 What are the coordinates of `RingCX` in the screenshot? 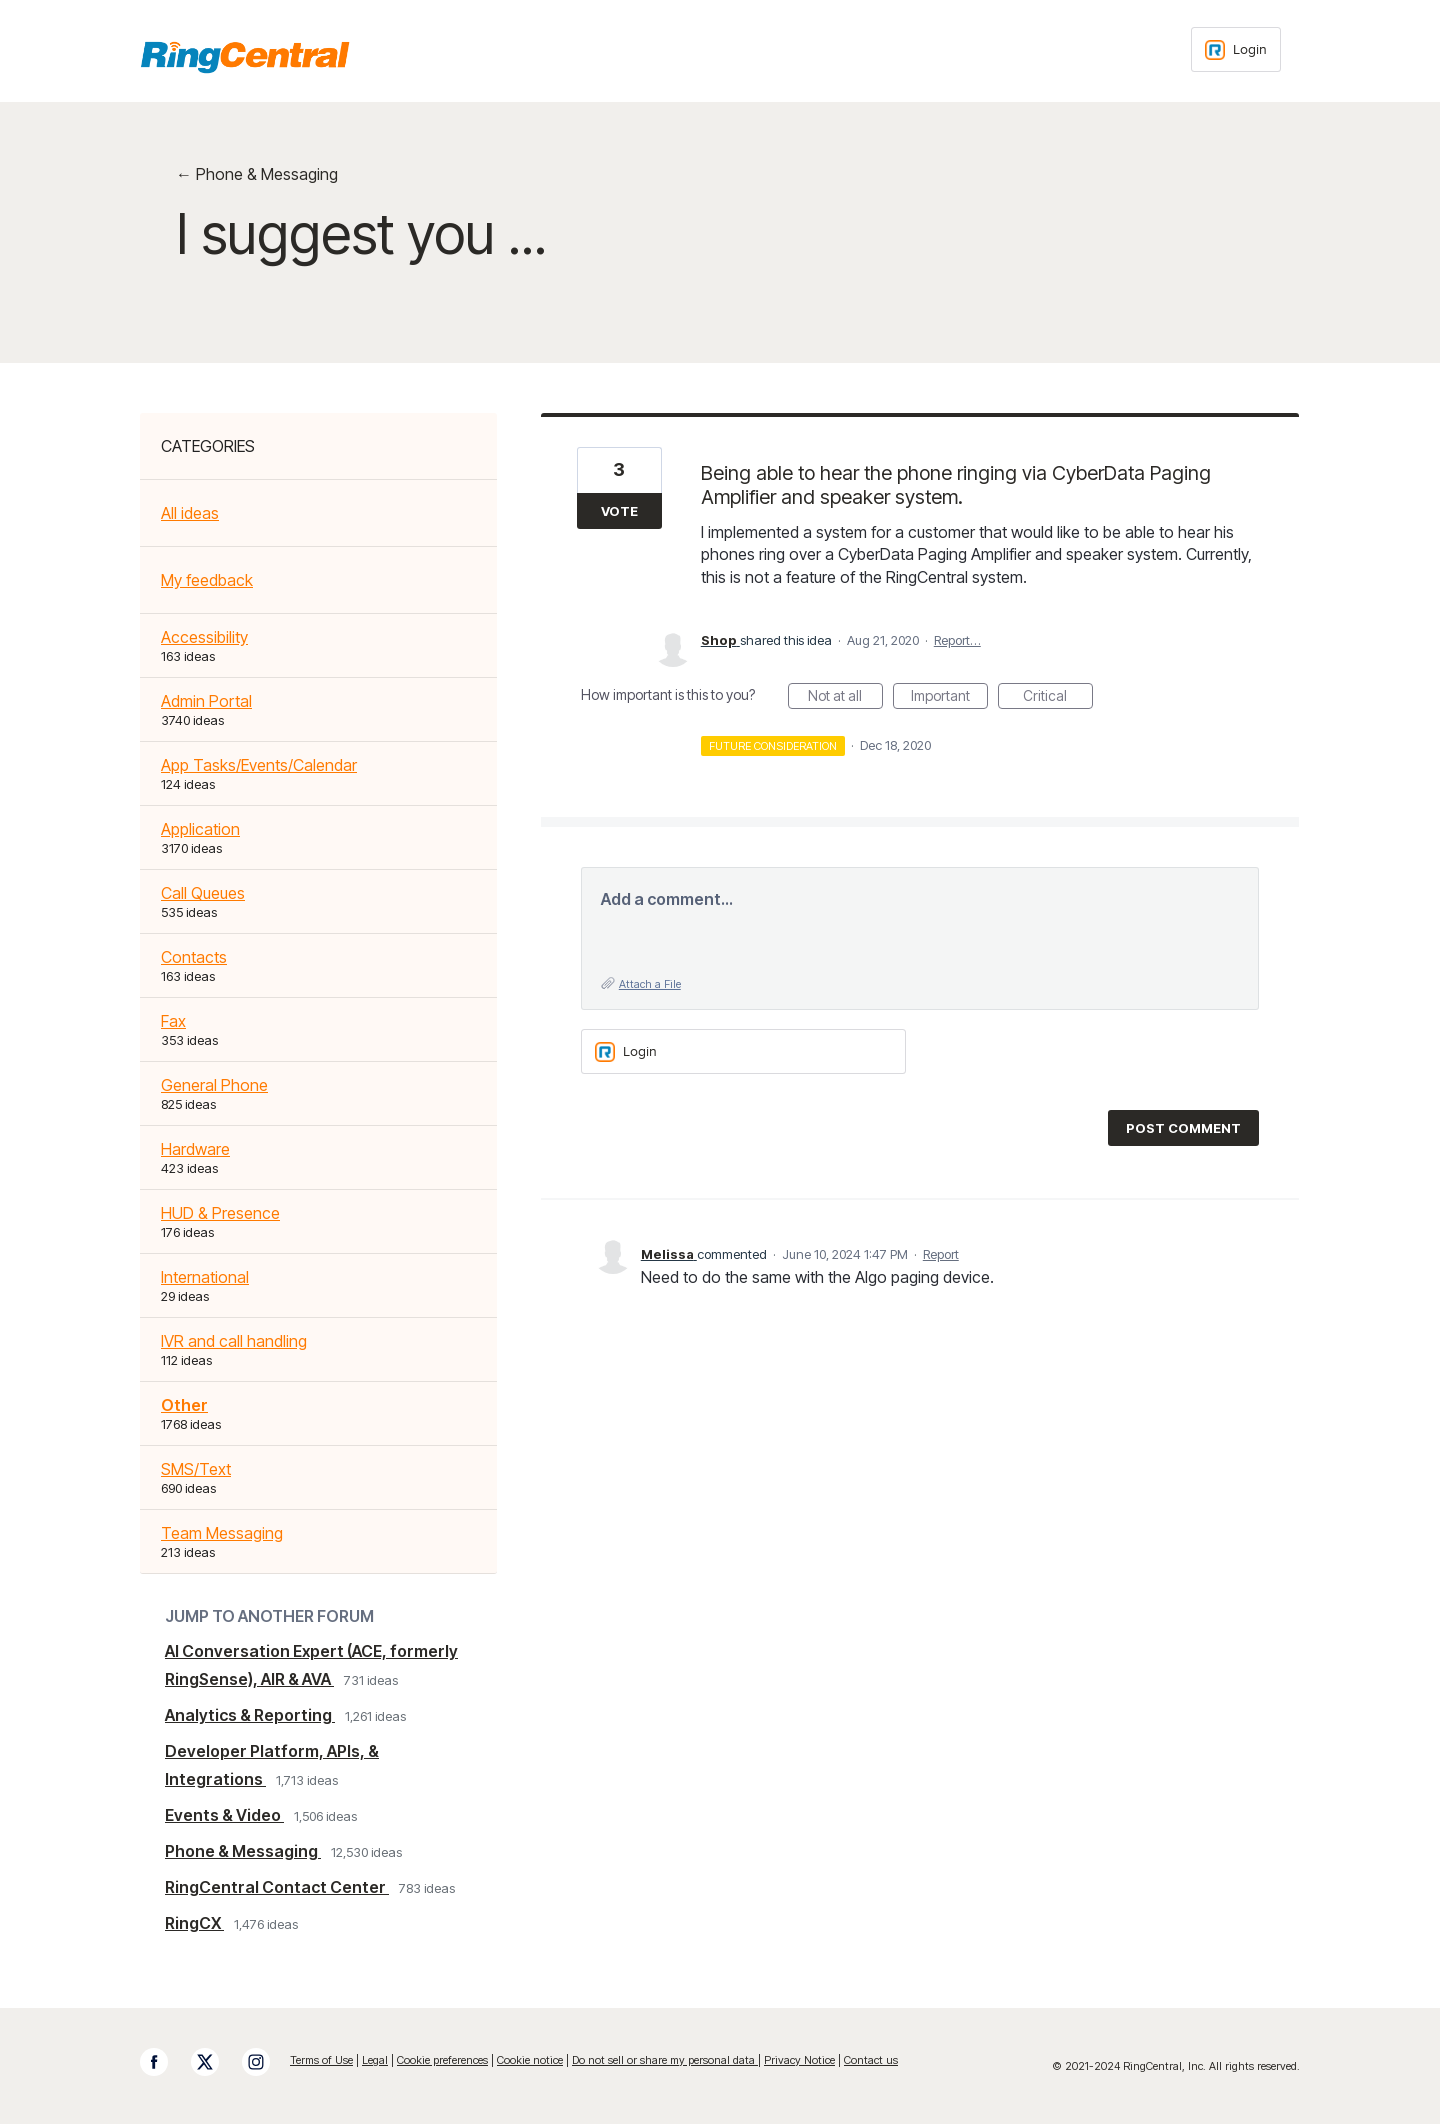 It's located at (194, 1923).